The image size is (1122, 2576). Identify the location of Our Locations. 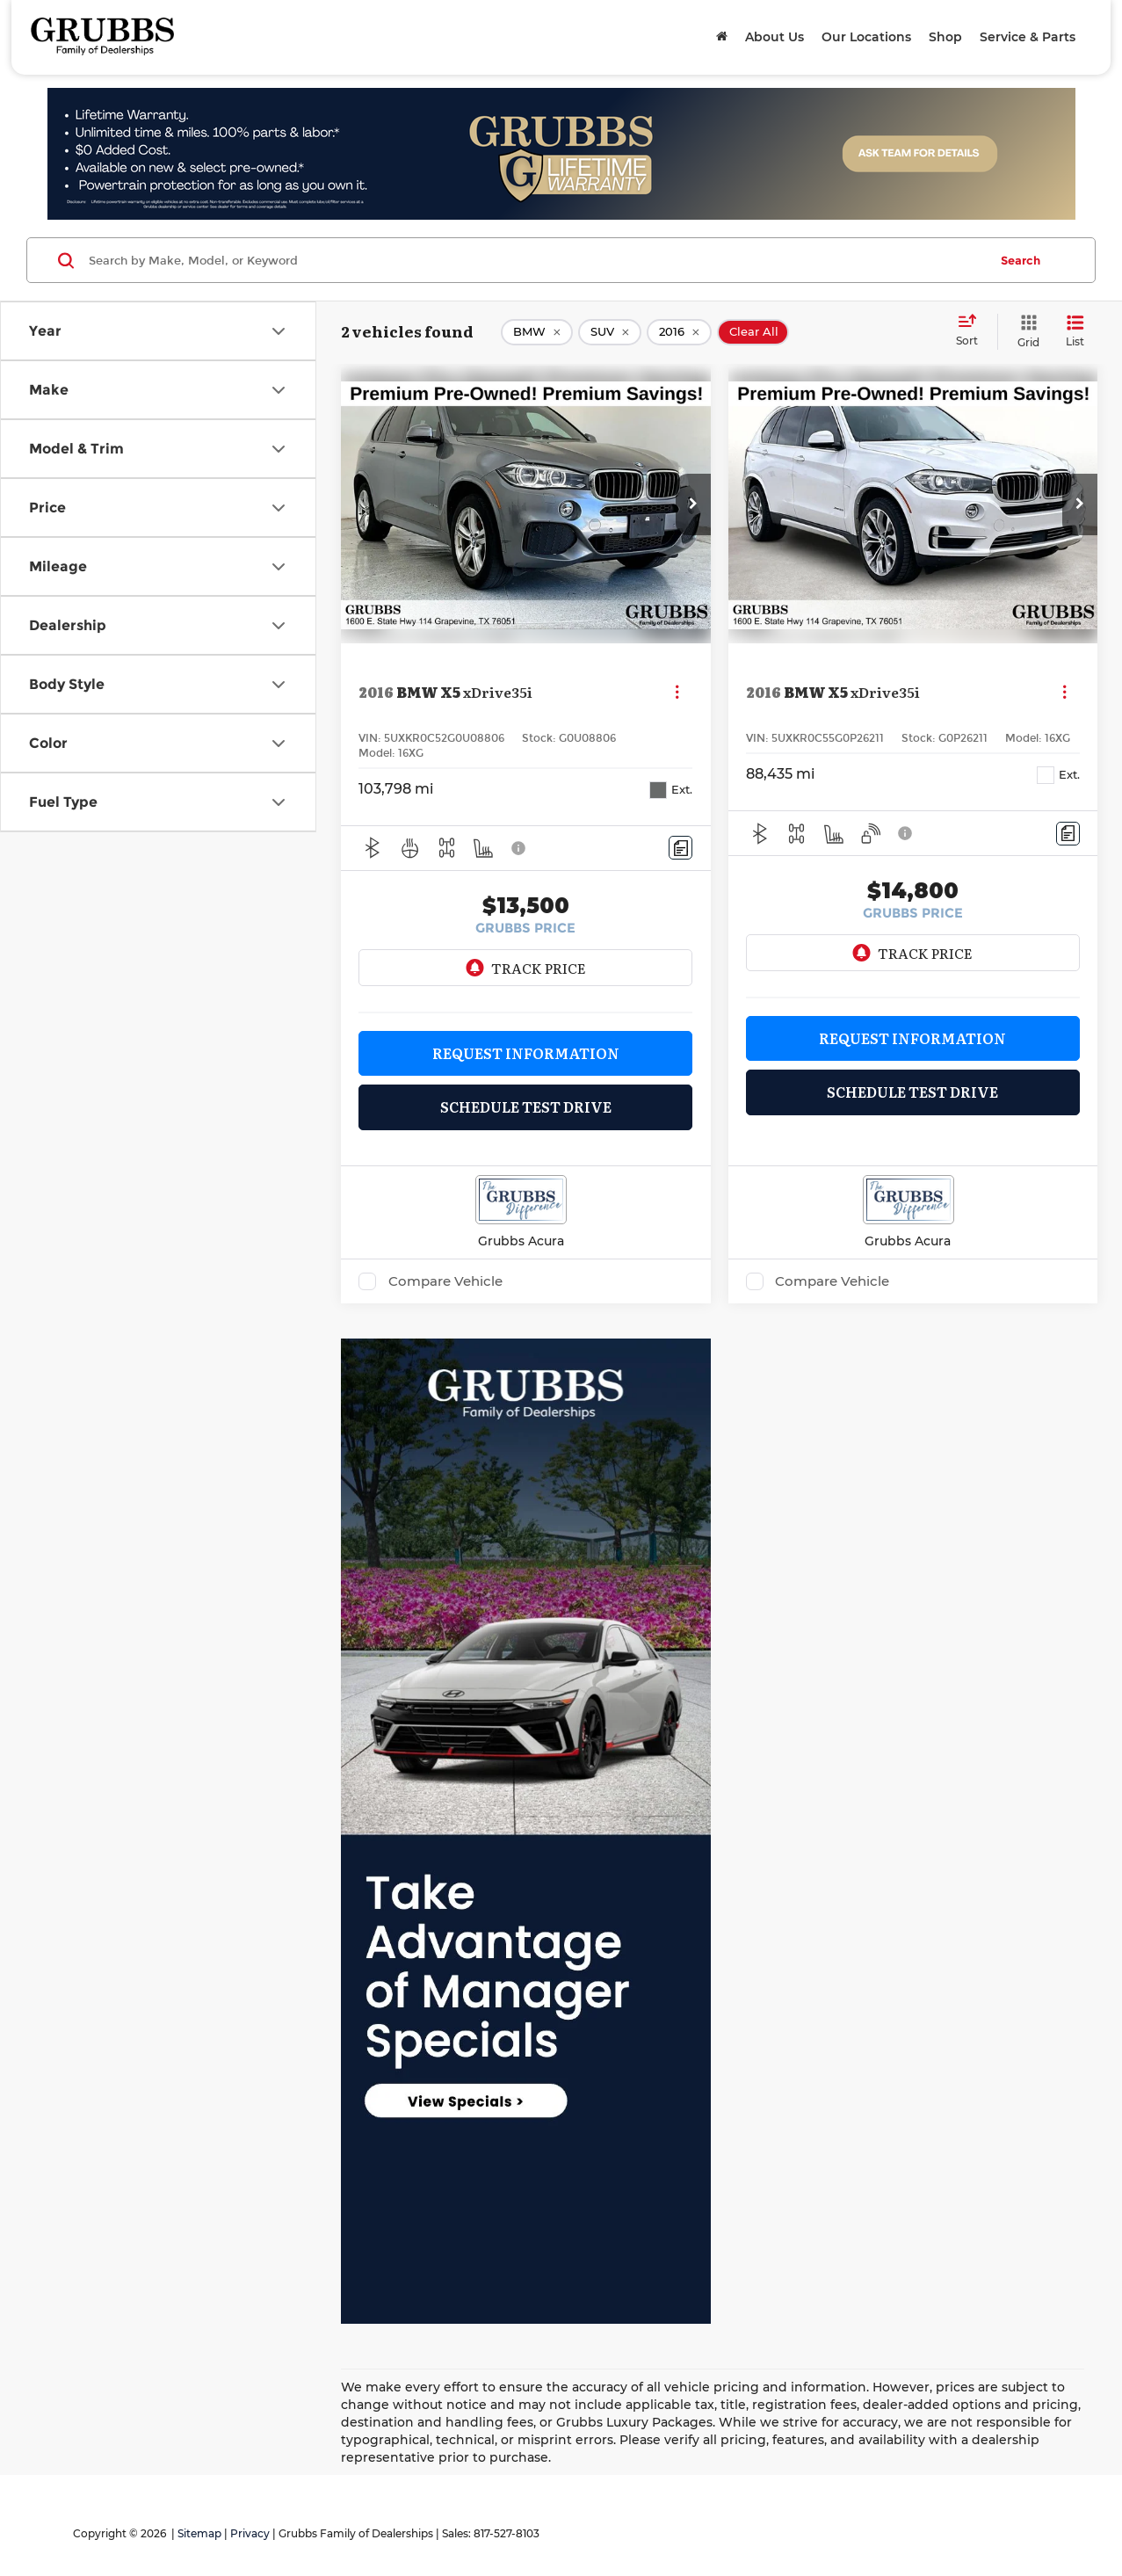
(866, 37).